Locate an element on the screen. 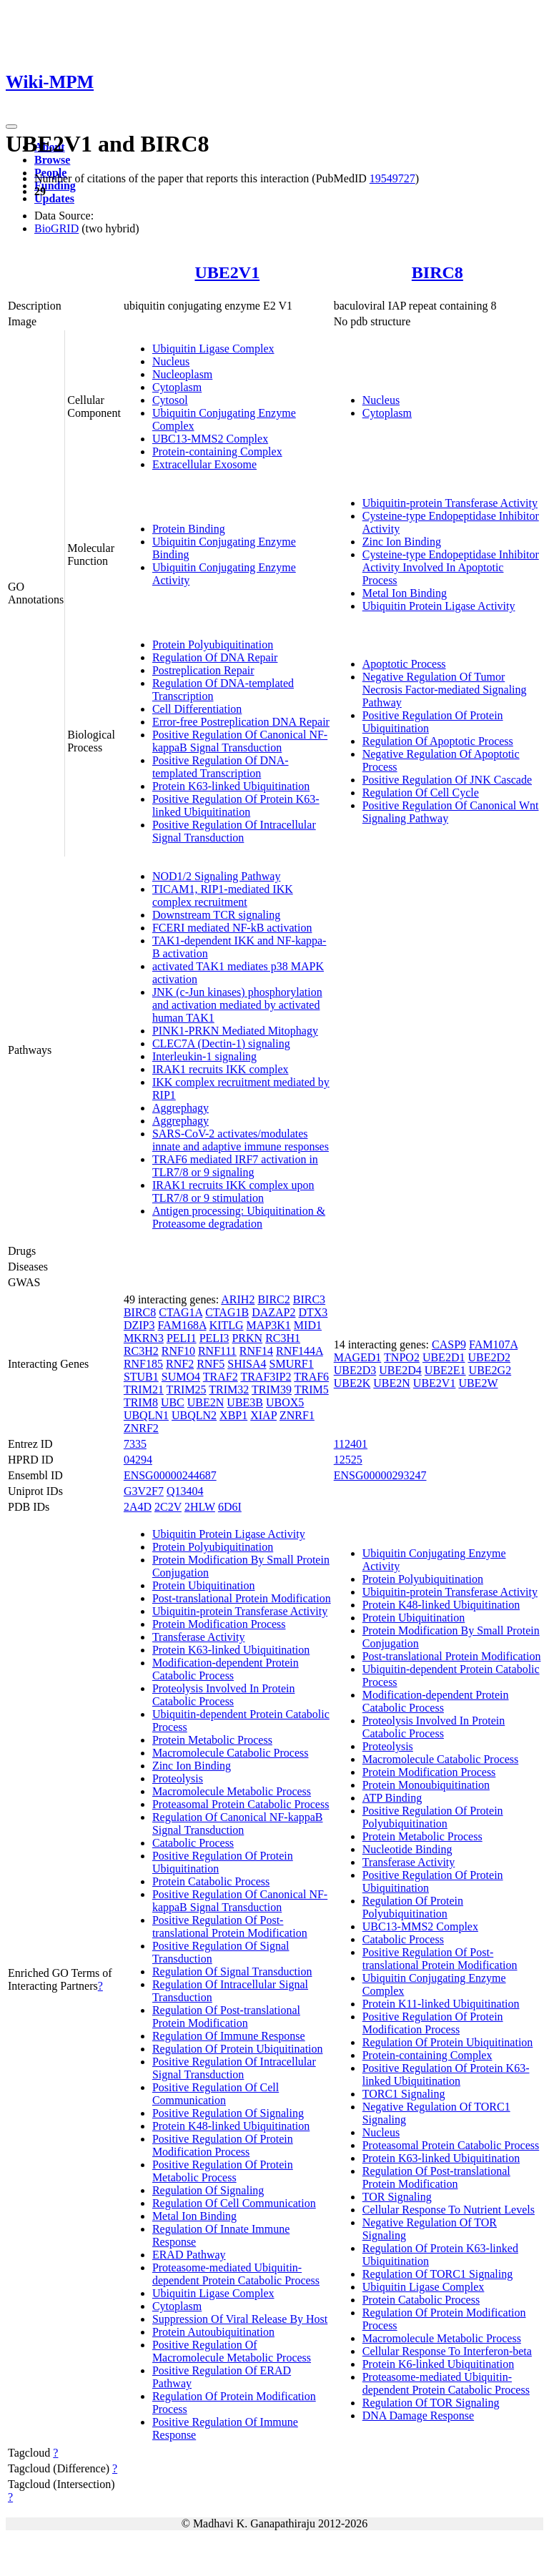 This screenshot has width=549, height=2576. Ubiquitin Ligase Complex is located at coordinates (213, 348).